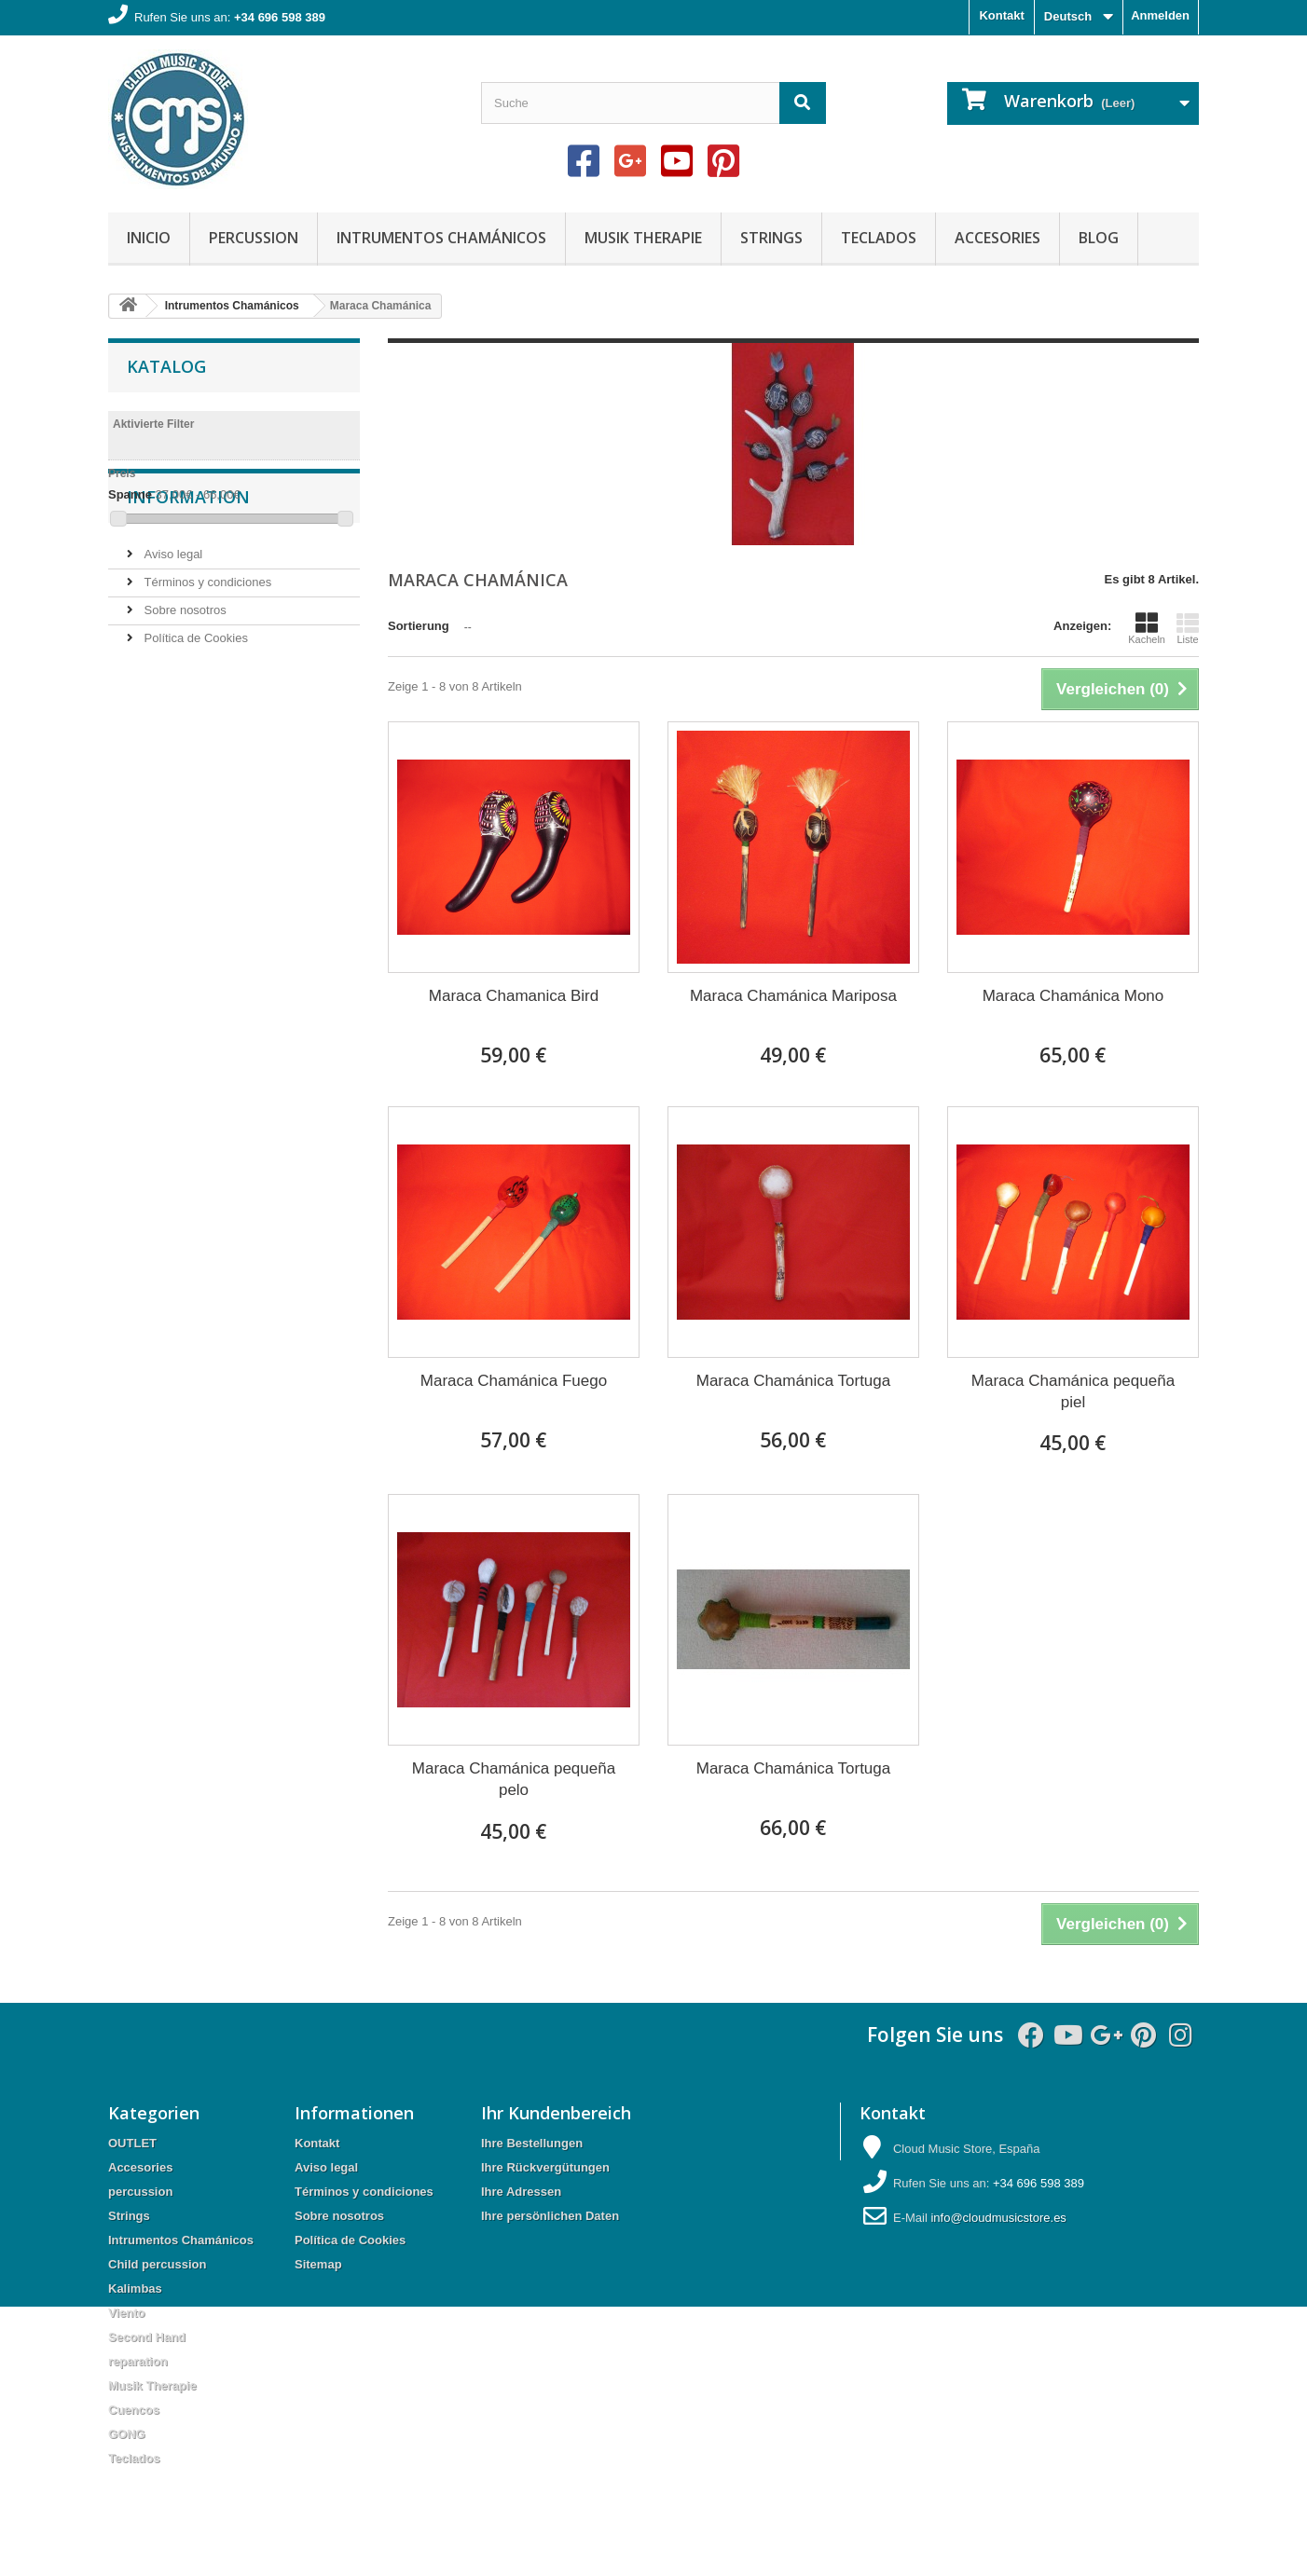 The height and width of the screenshot is (2576, 1307). What do you see at coordinates (318, 2264) in the screenshot?
I see `Sitemap` at bounding box center [318, 2264].